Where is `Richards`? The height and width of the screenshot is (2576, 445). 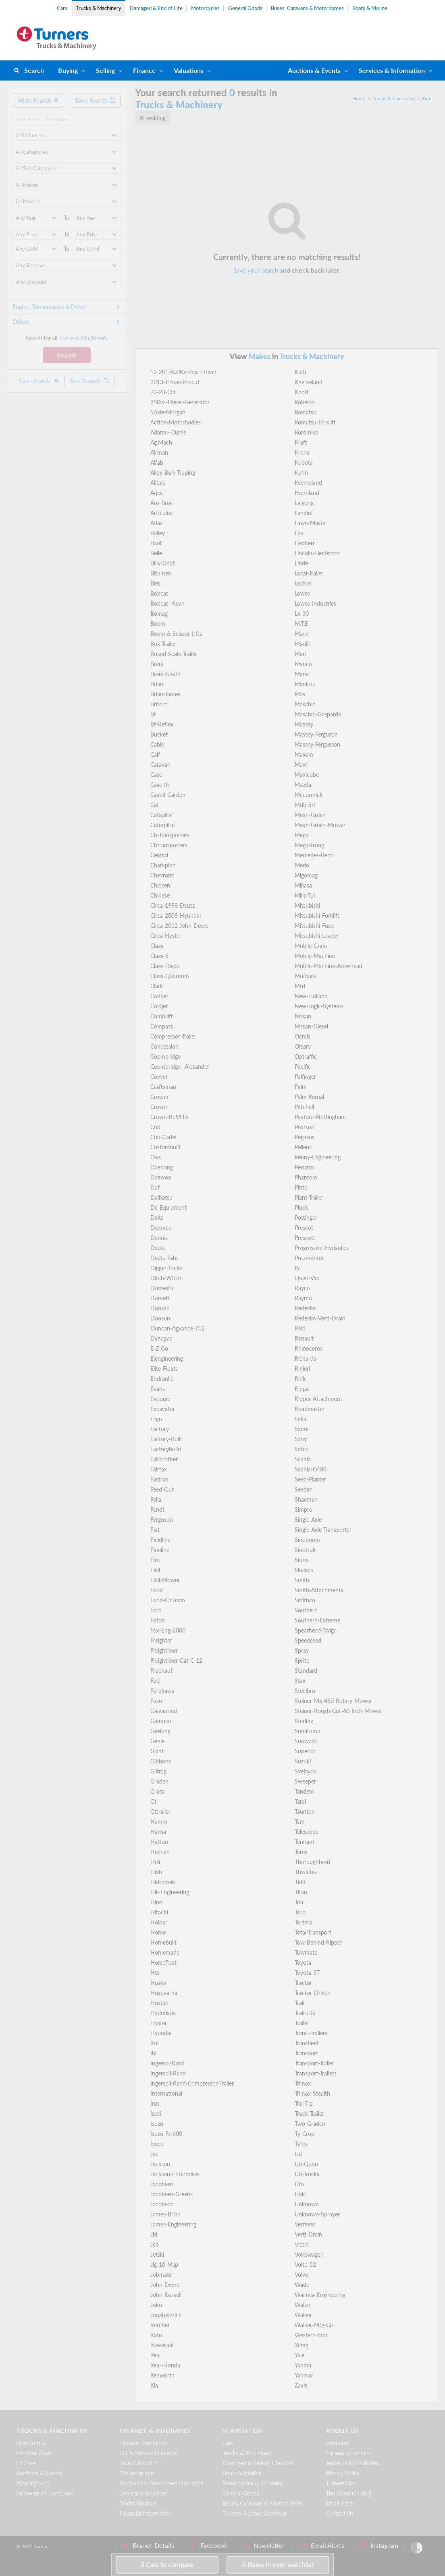
Richards is located at coordinates (305, 1358).